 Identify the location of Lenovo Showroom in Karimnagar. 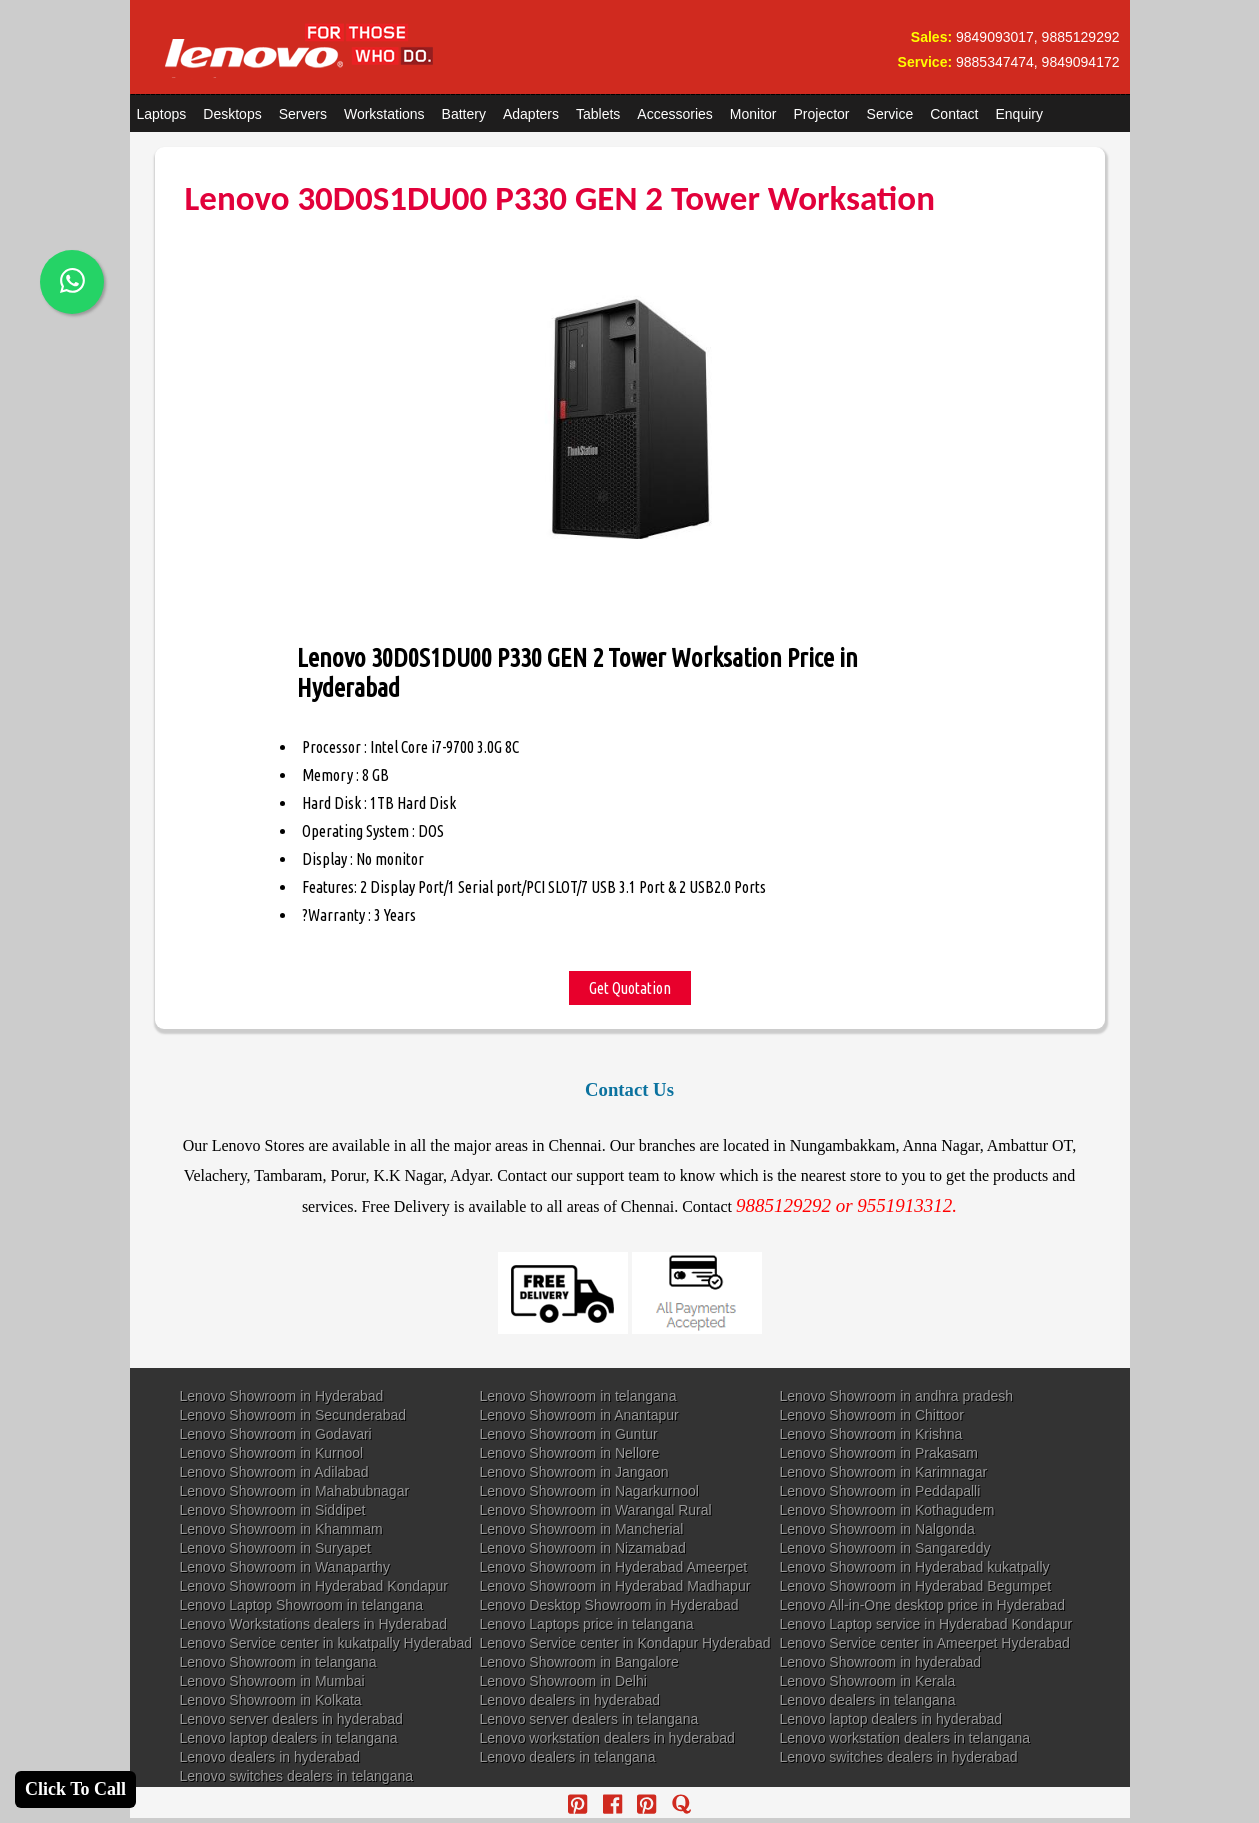
(884, 1472).